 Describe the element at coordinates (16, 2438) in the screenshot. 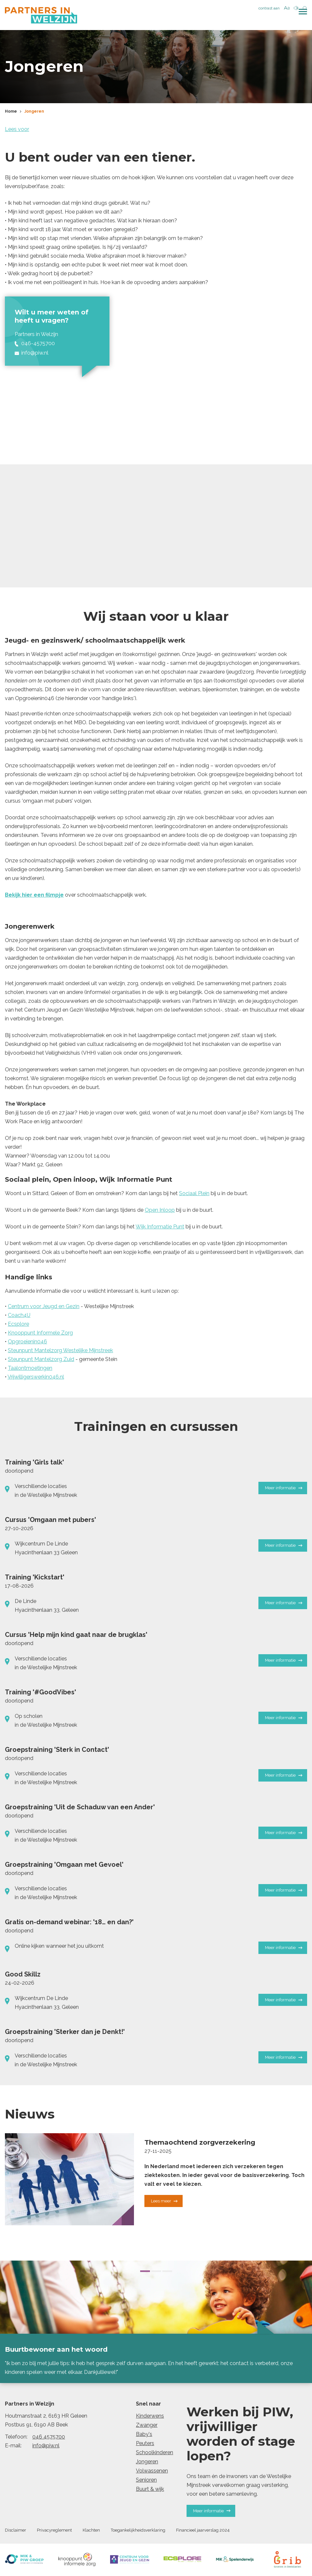

I see `Telefoon:` at that location.